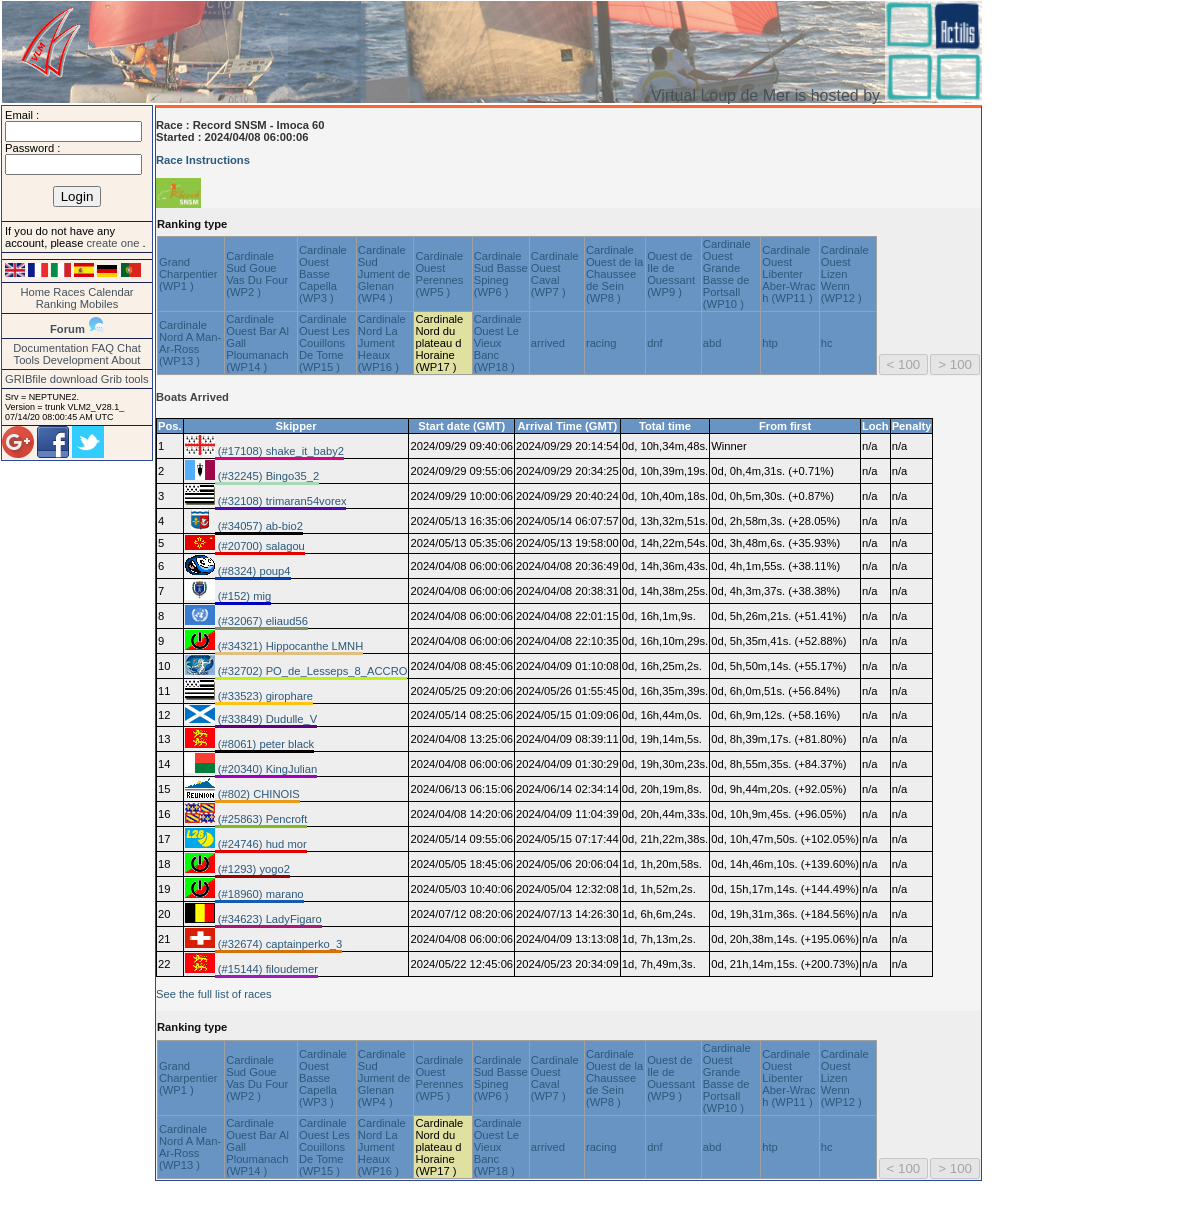 This screenshot has width=1178, height=1217. I want to click on dnf, so click(655, 343).